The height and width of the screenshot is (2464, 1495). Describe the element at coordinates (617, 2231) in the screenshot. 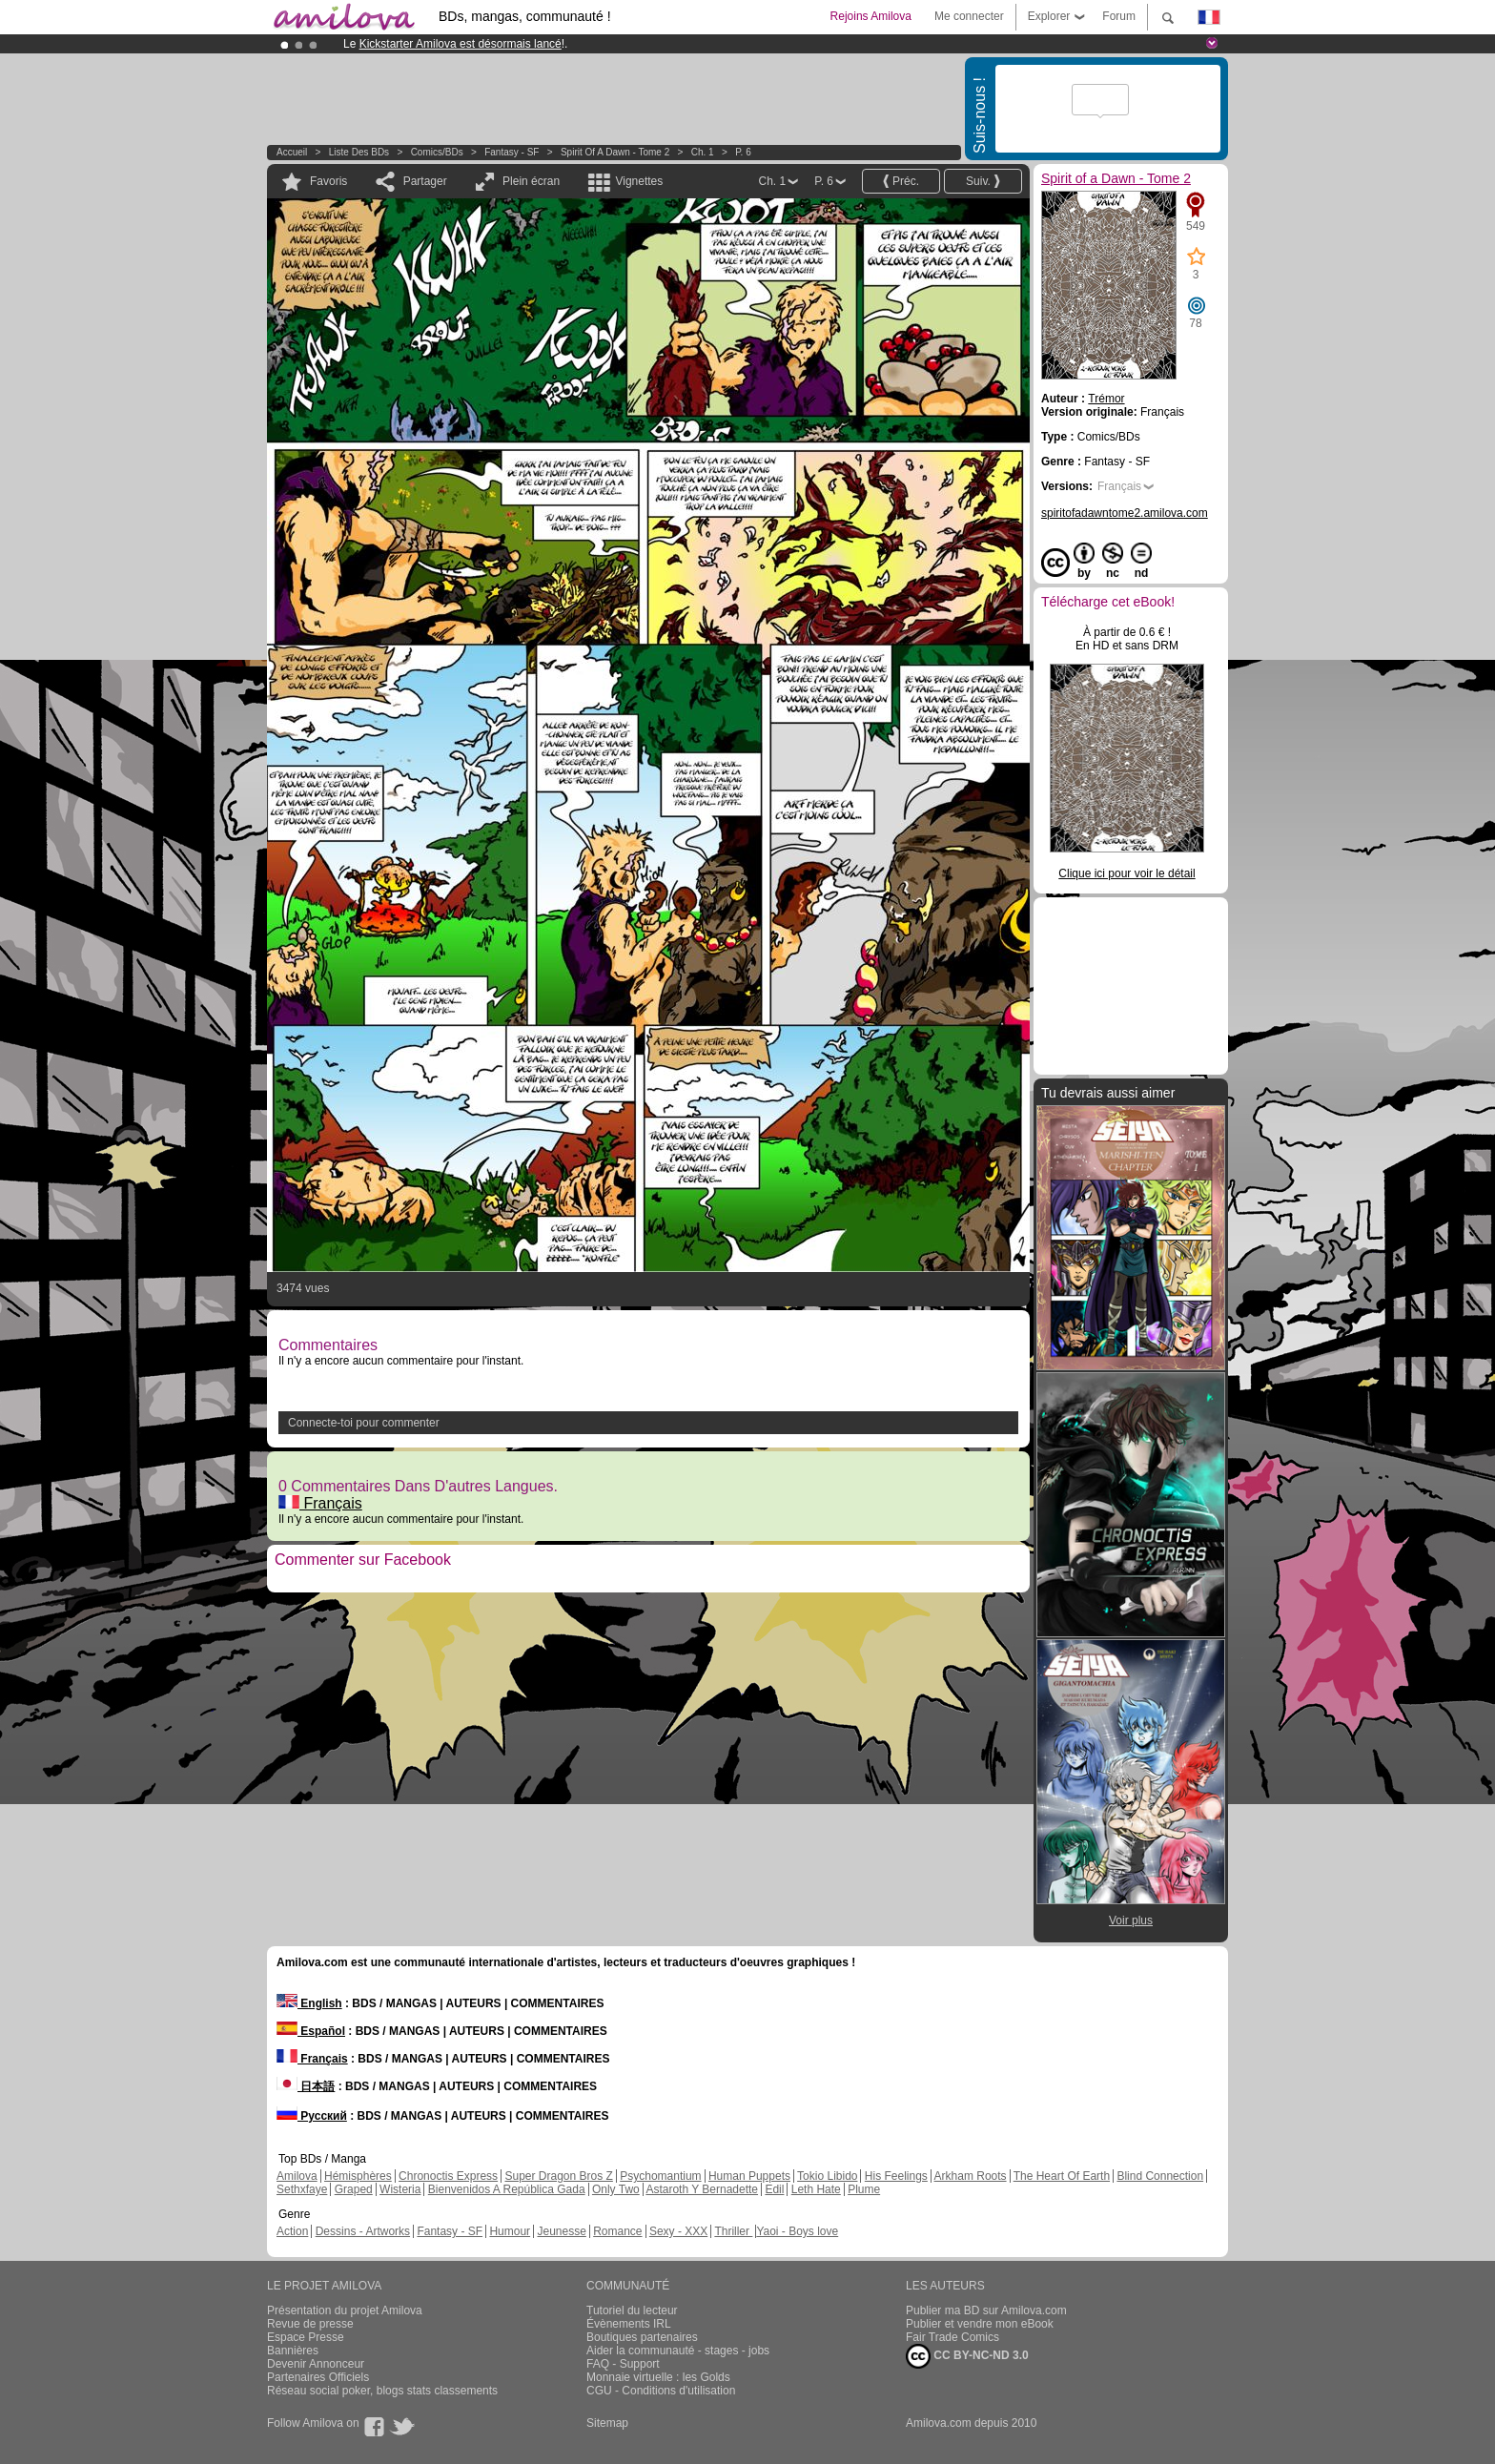

I see `Romance` at that location.